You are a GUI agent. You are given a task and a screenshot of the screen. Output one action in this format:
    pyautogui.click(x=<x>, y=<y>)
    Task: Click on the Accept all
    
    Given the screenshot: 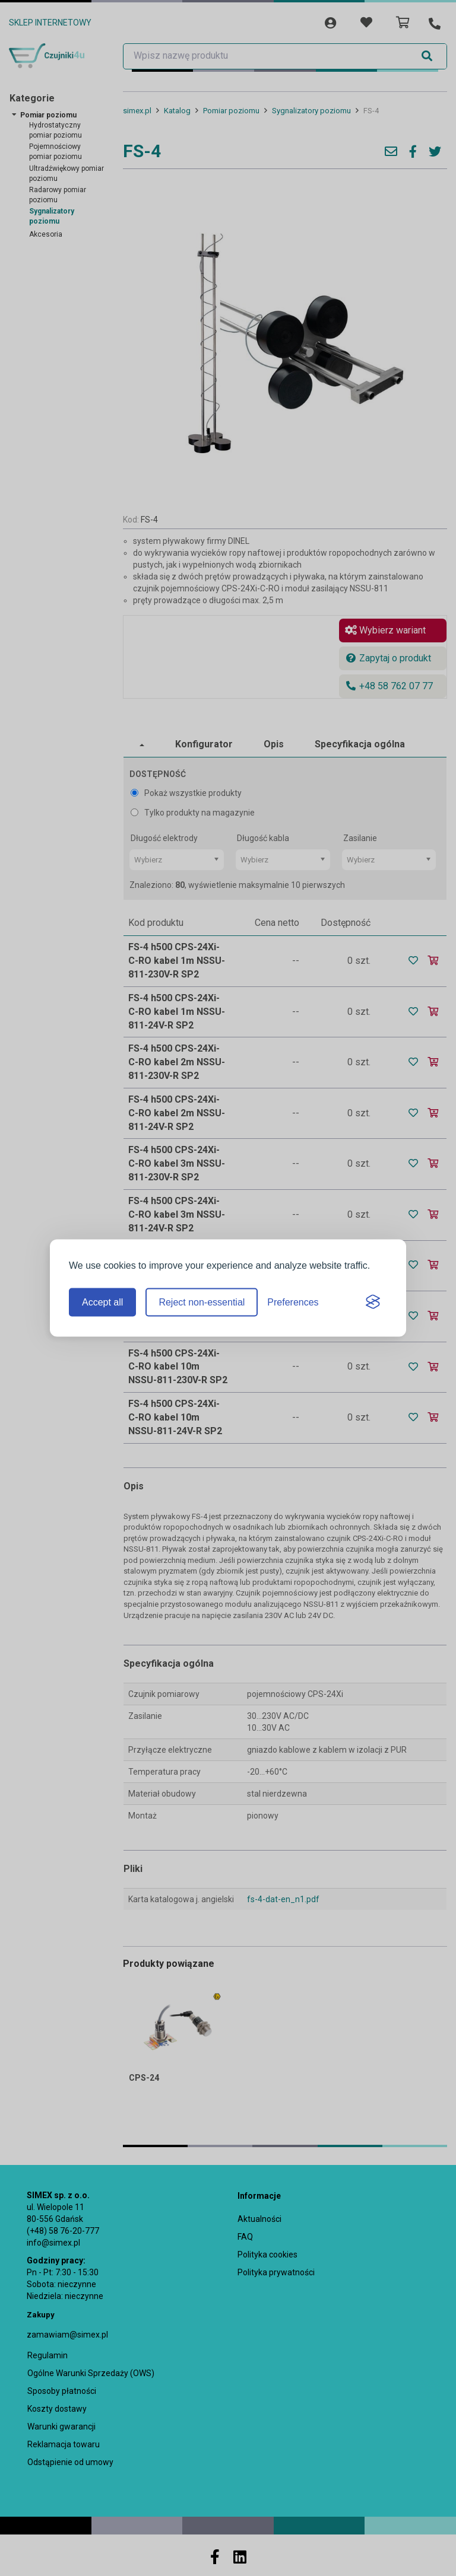 What is the action you would take?
    pyautogui.click(x=102, y=1302)
    